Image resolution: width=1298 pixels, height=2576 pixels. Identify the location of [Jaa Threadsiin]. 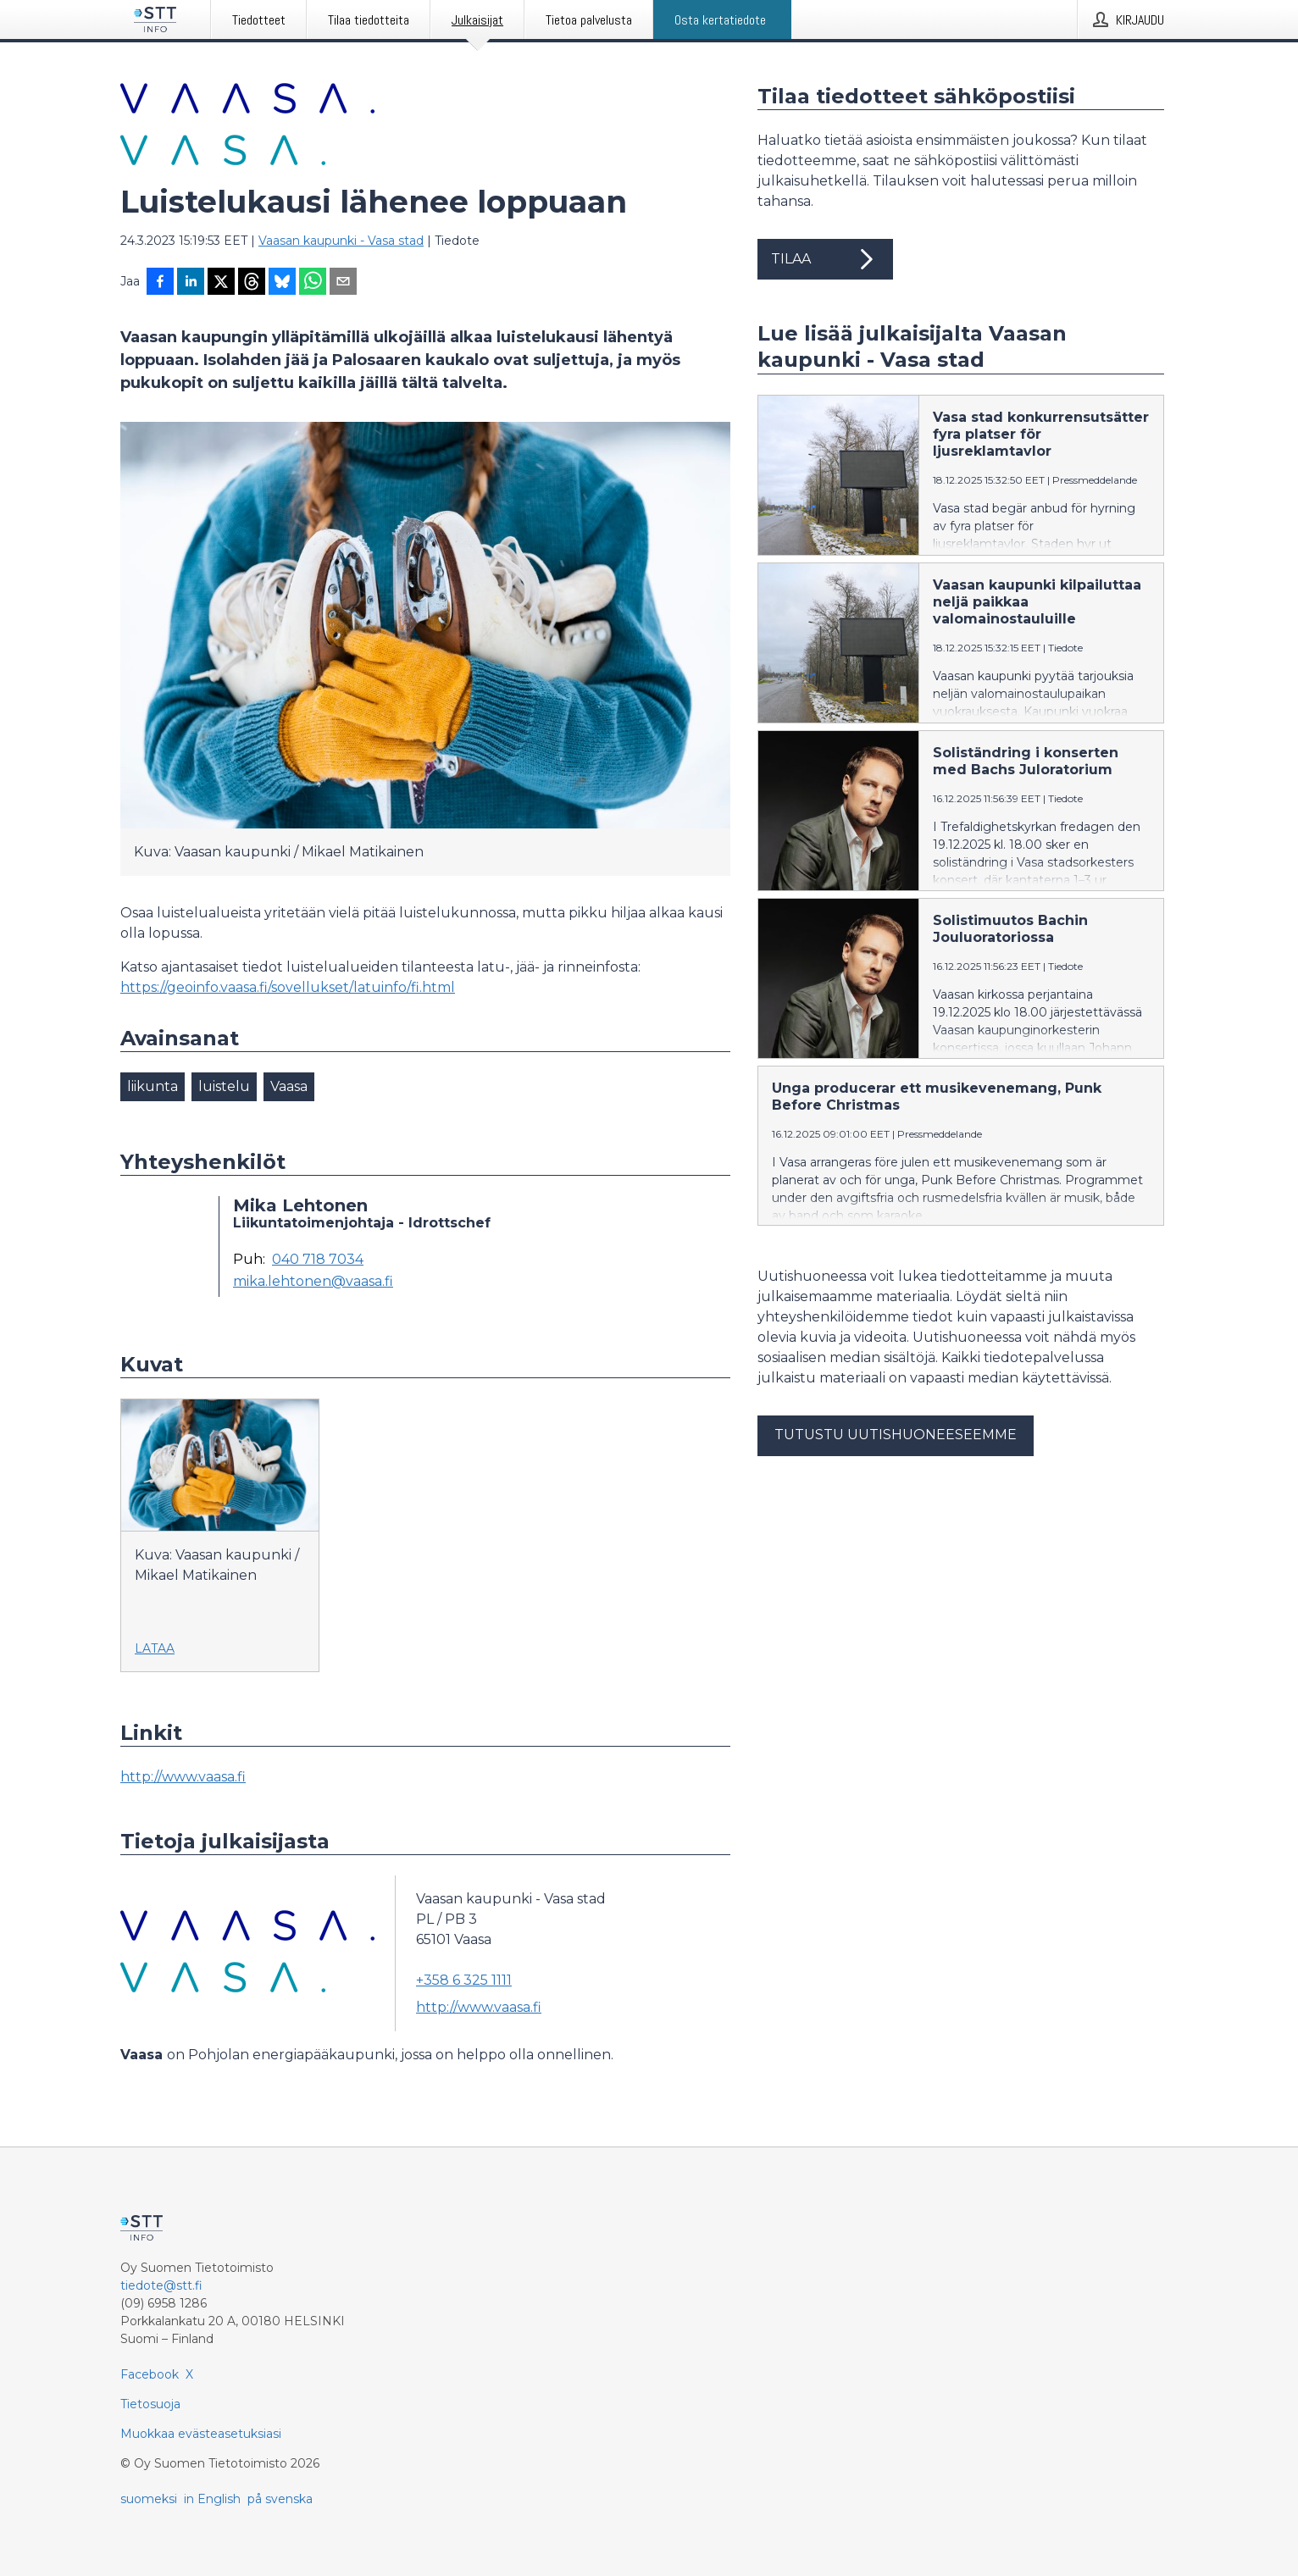
(251, 283).